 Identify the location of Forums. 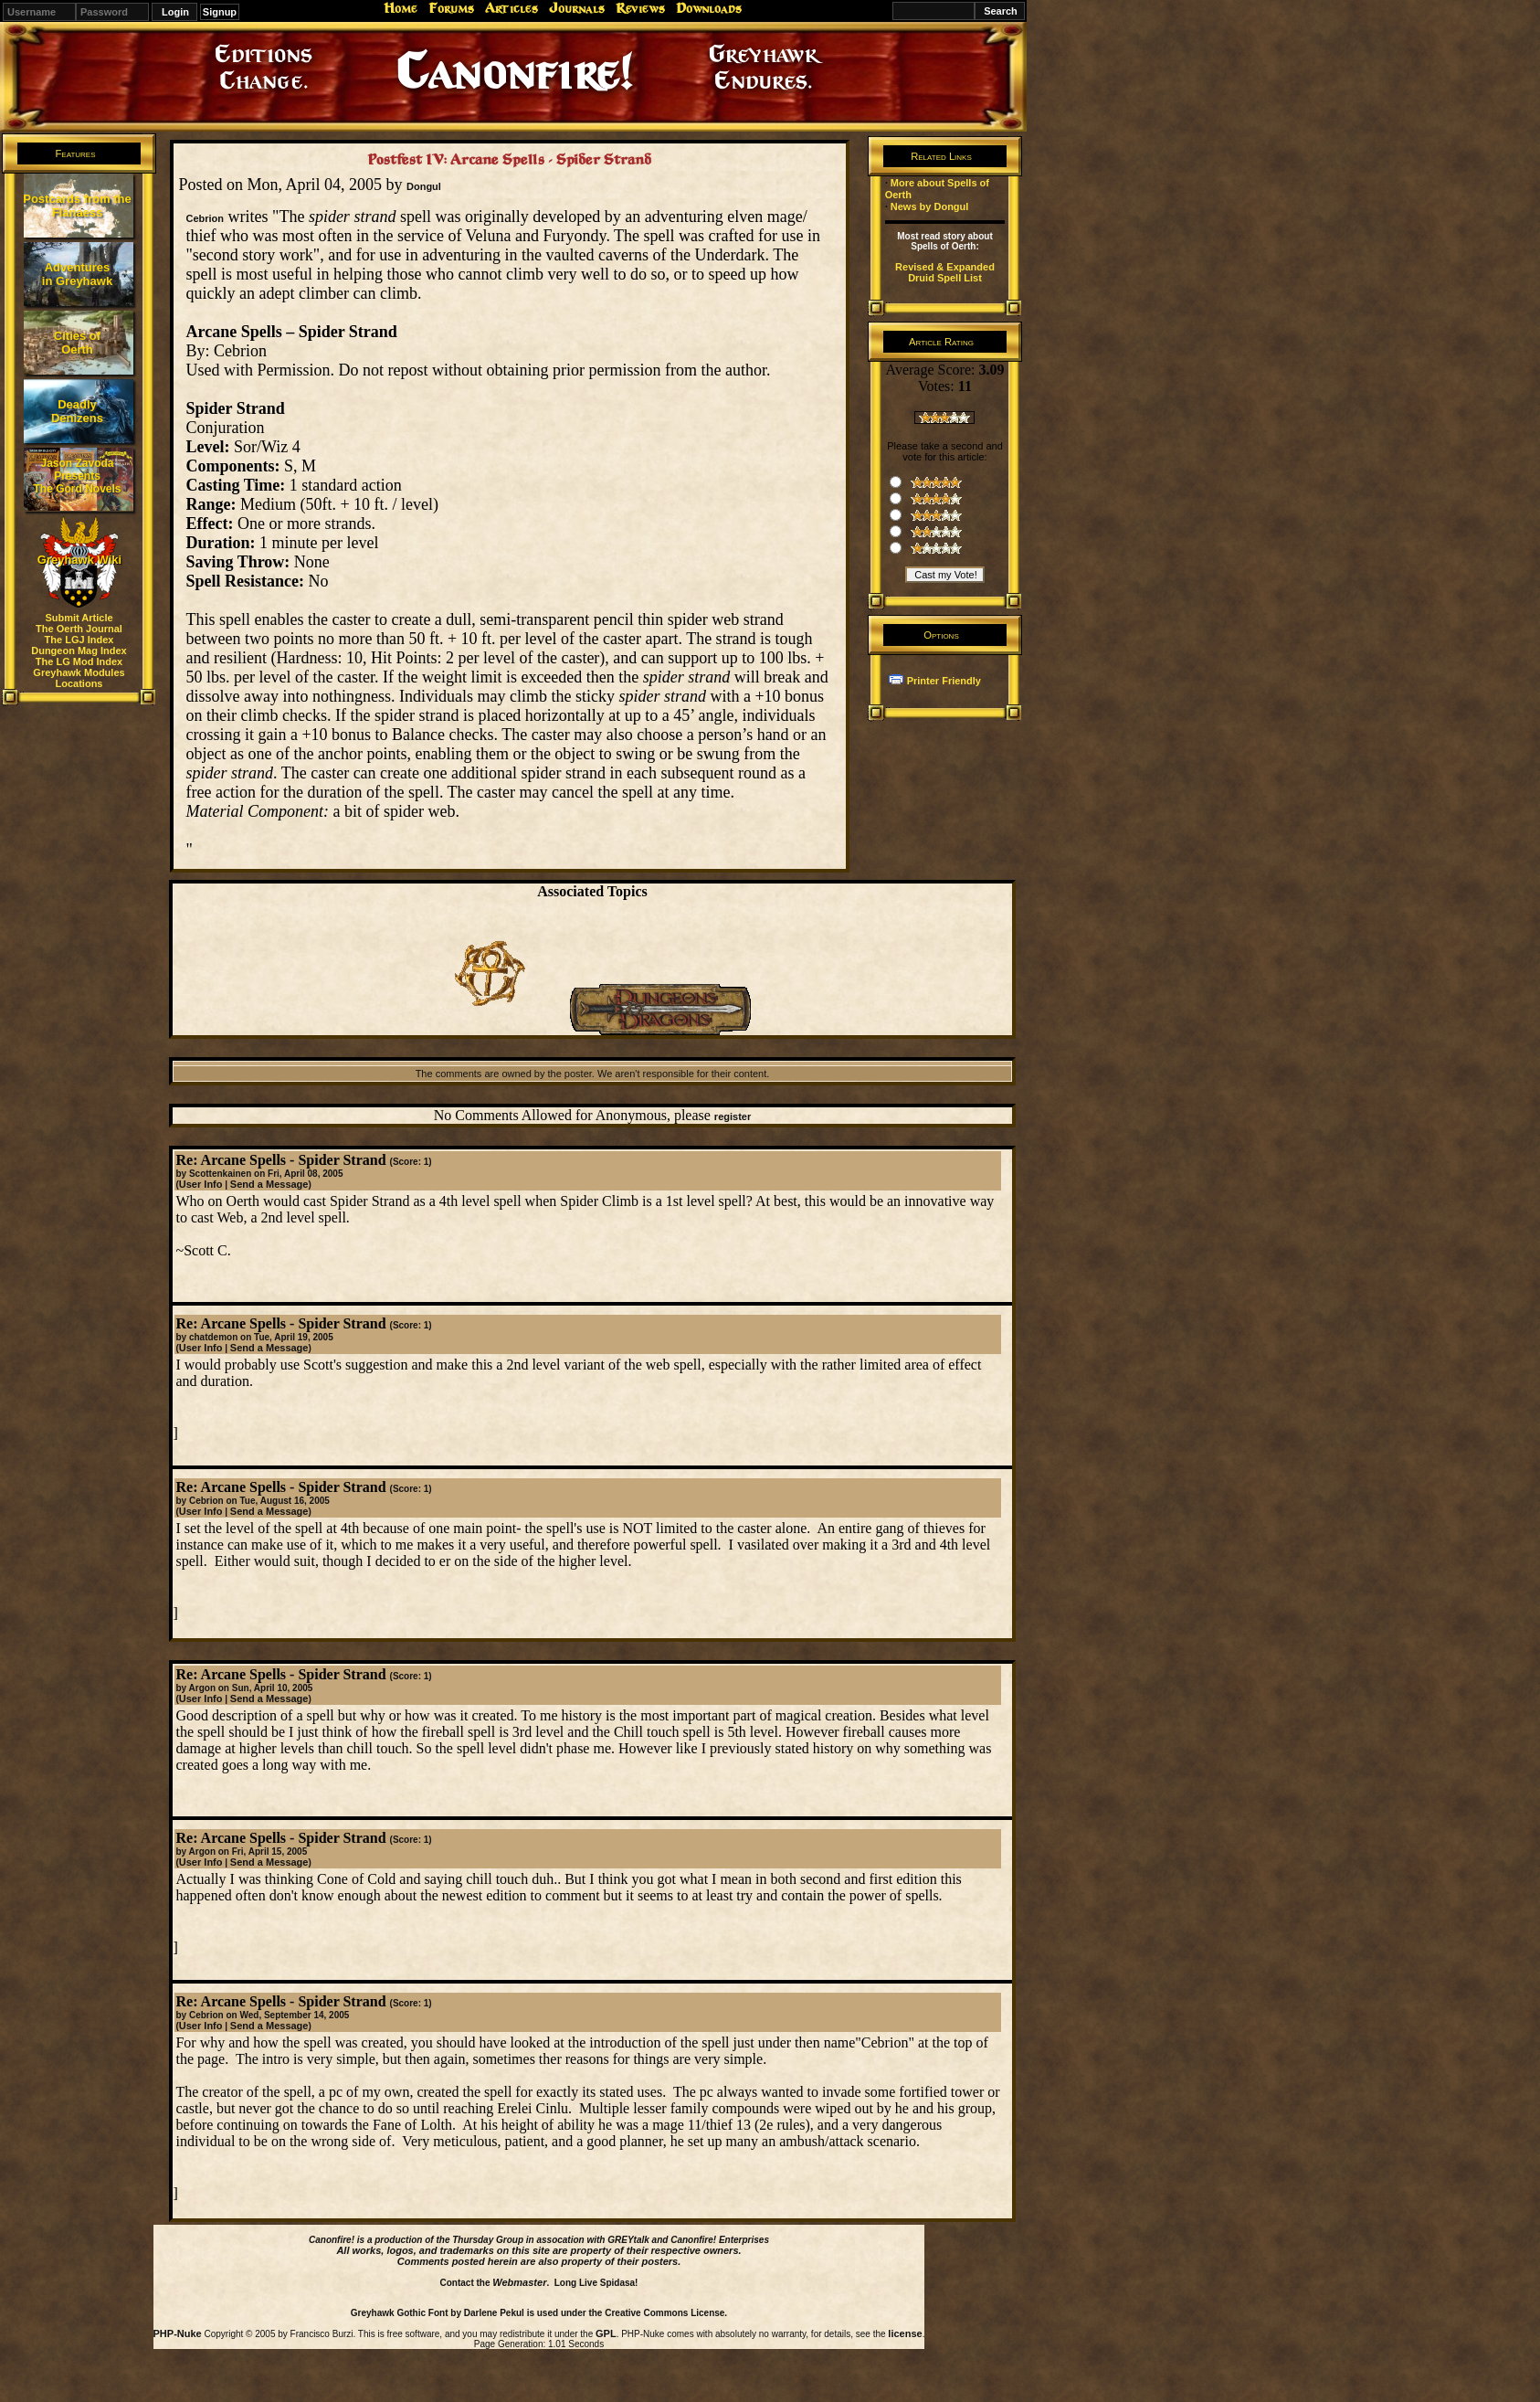
(451, 8).